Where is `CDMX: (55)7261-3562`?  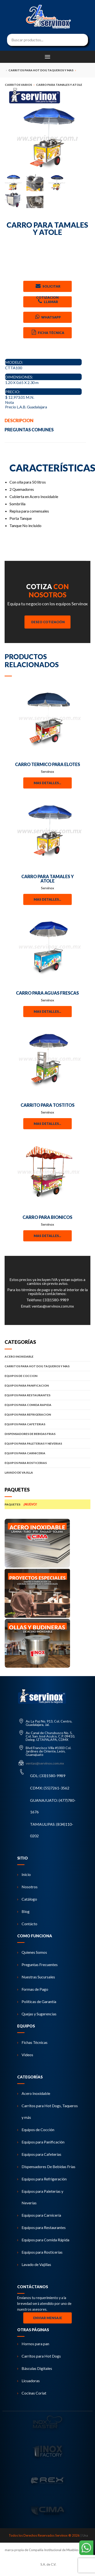 CDMX: (55)7261-3562 is located at coordinates (49, 1788).